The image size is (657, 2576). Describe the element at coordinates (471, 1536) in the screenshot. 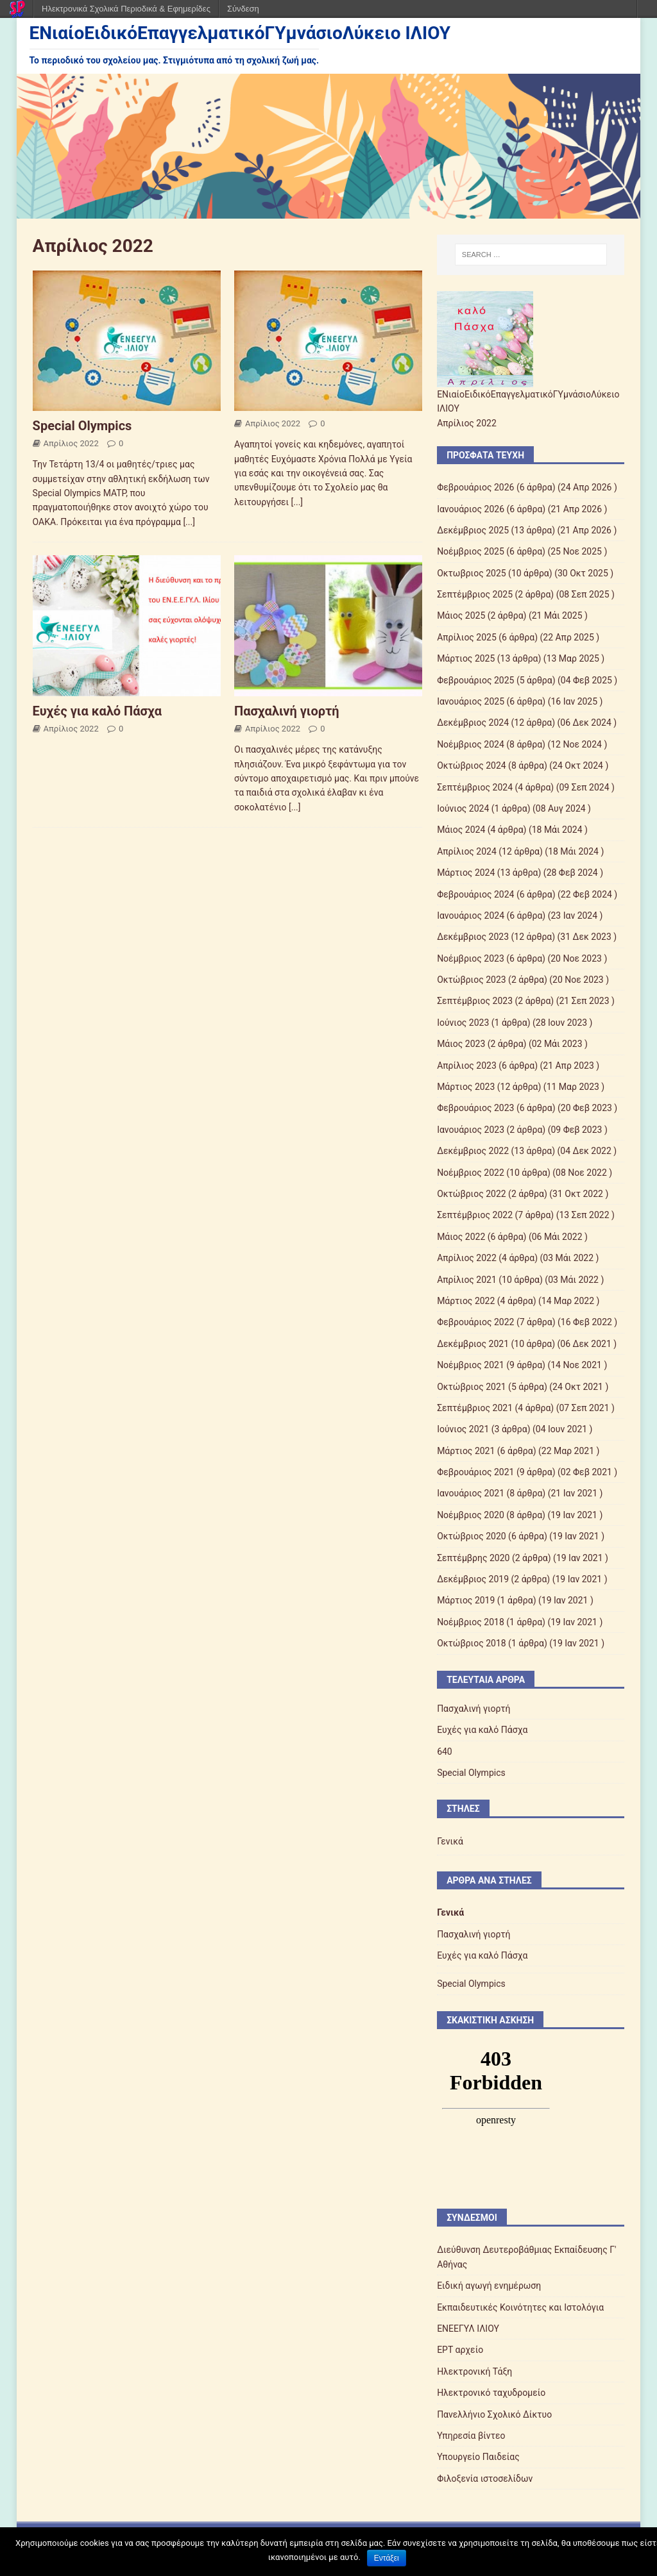

I see `Οκτώβριος 2020` at that location.